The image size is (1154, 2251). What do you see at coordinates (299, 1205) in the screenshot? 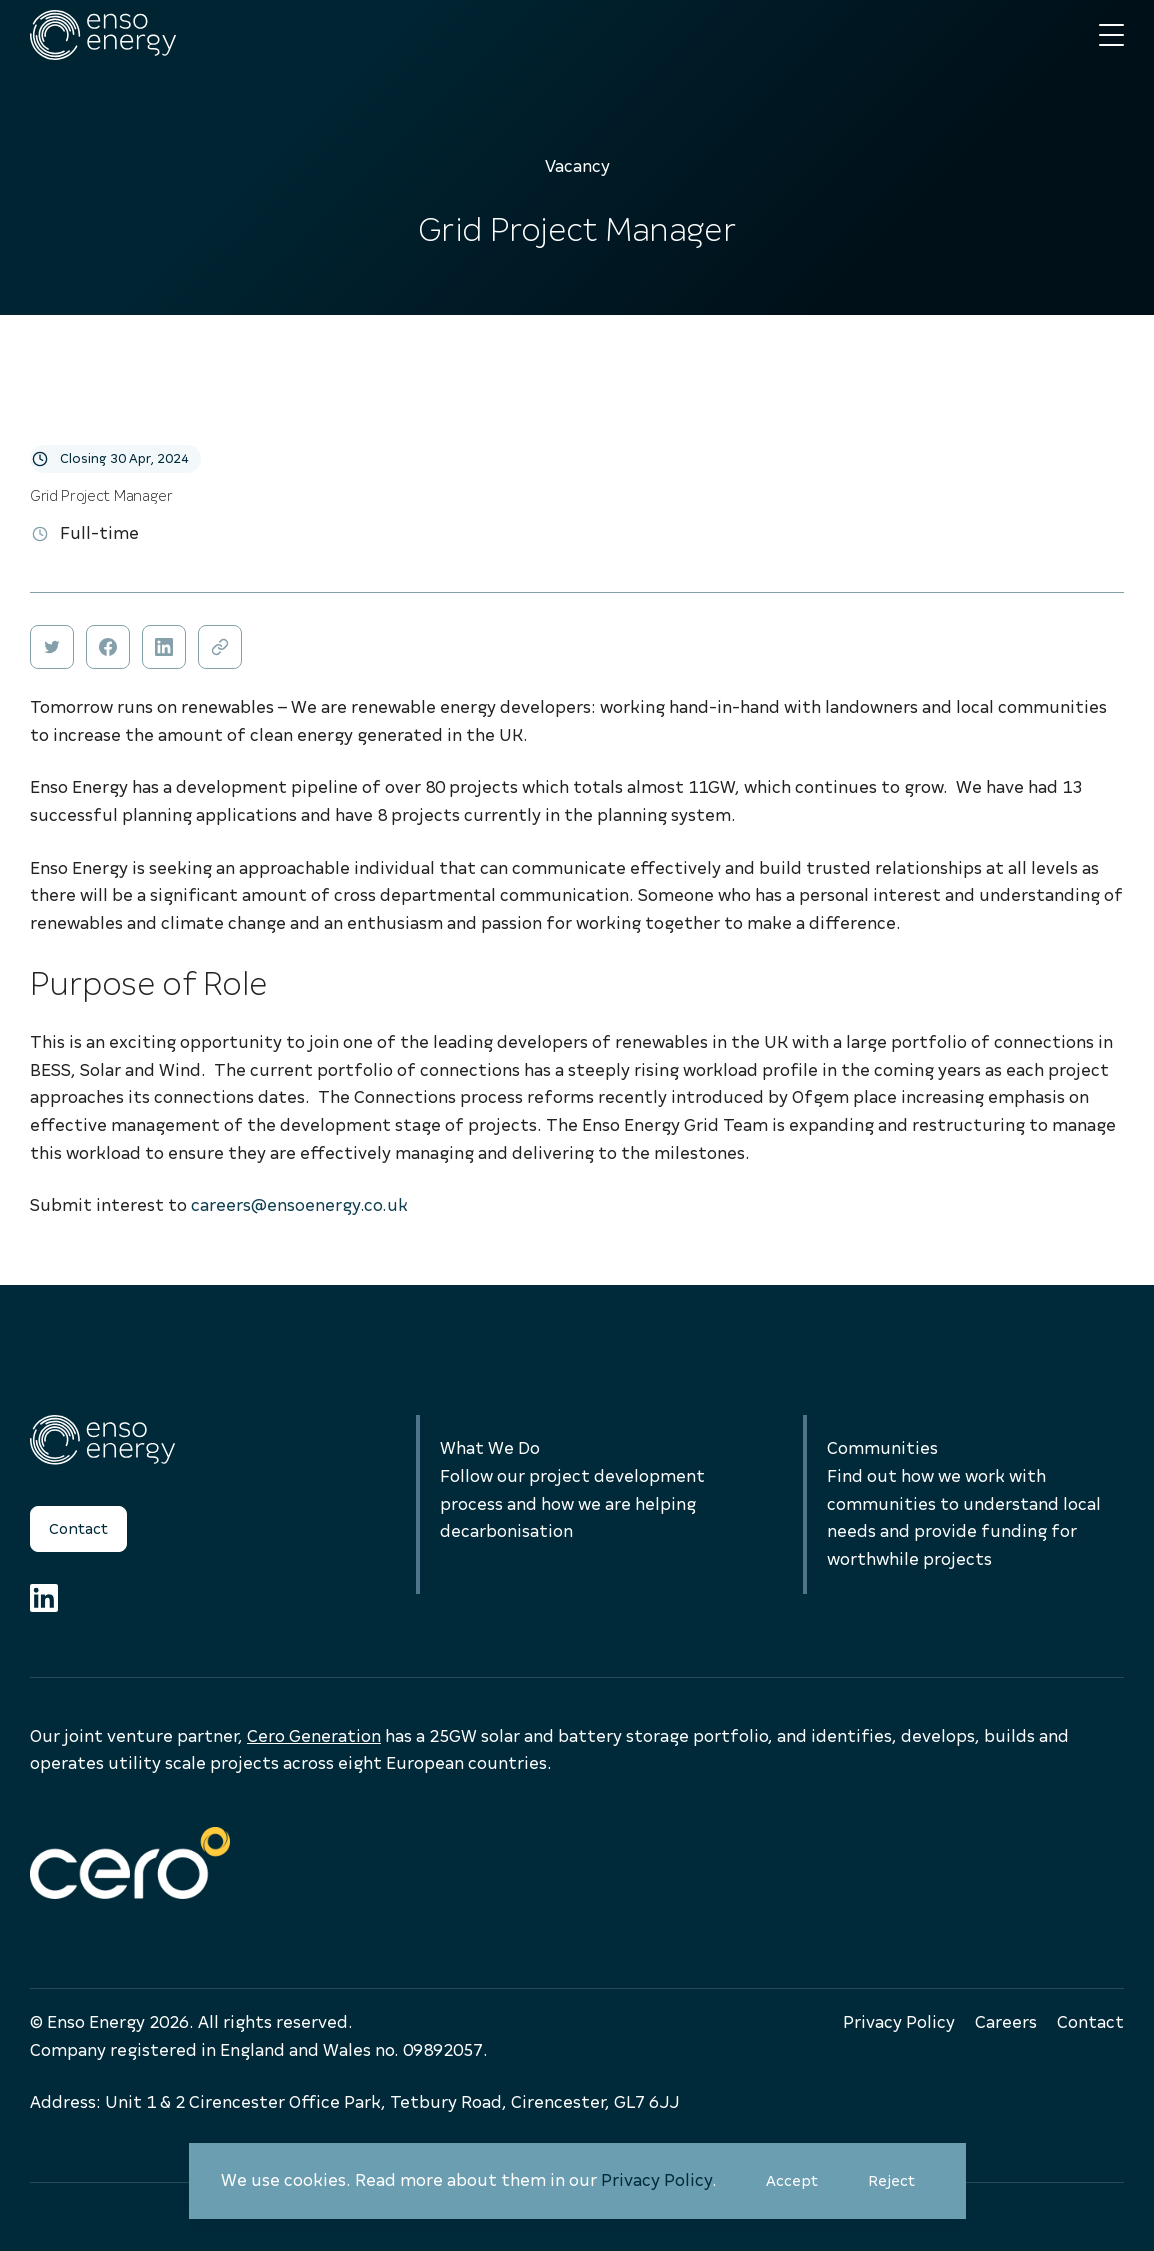
I see `careers@ensoenergy.co.uk` at bounding box center [299, 1205].